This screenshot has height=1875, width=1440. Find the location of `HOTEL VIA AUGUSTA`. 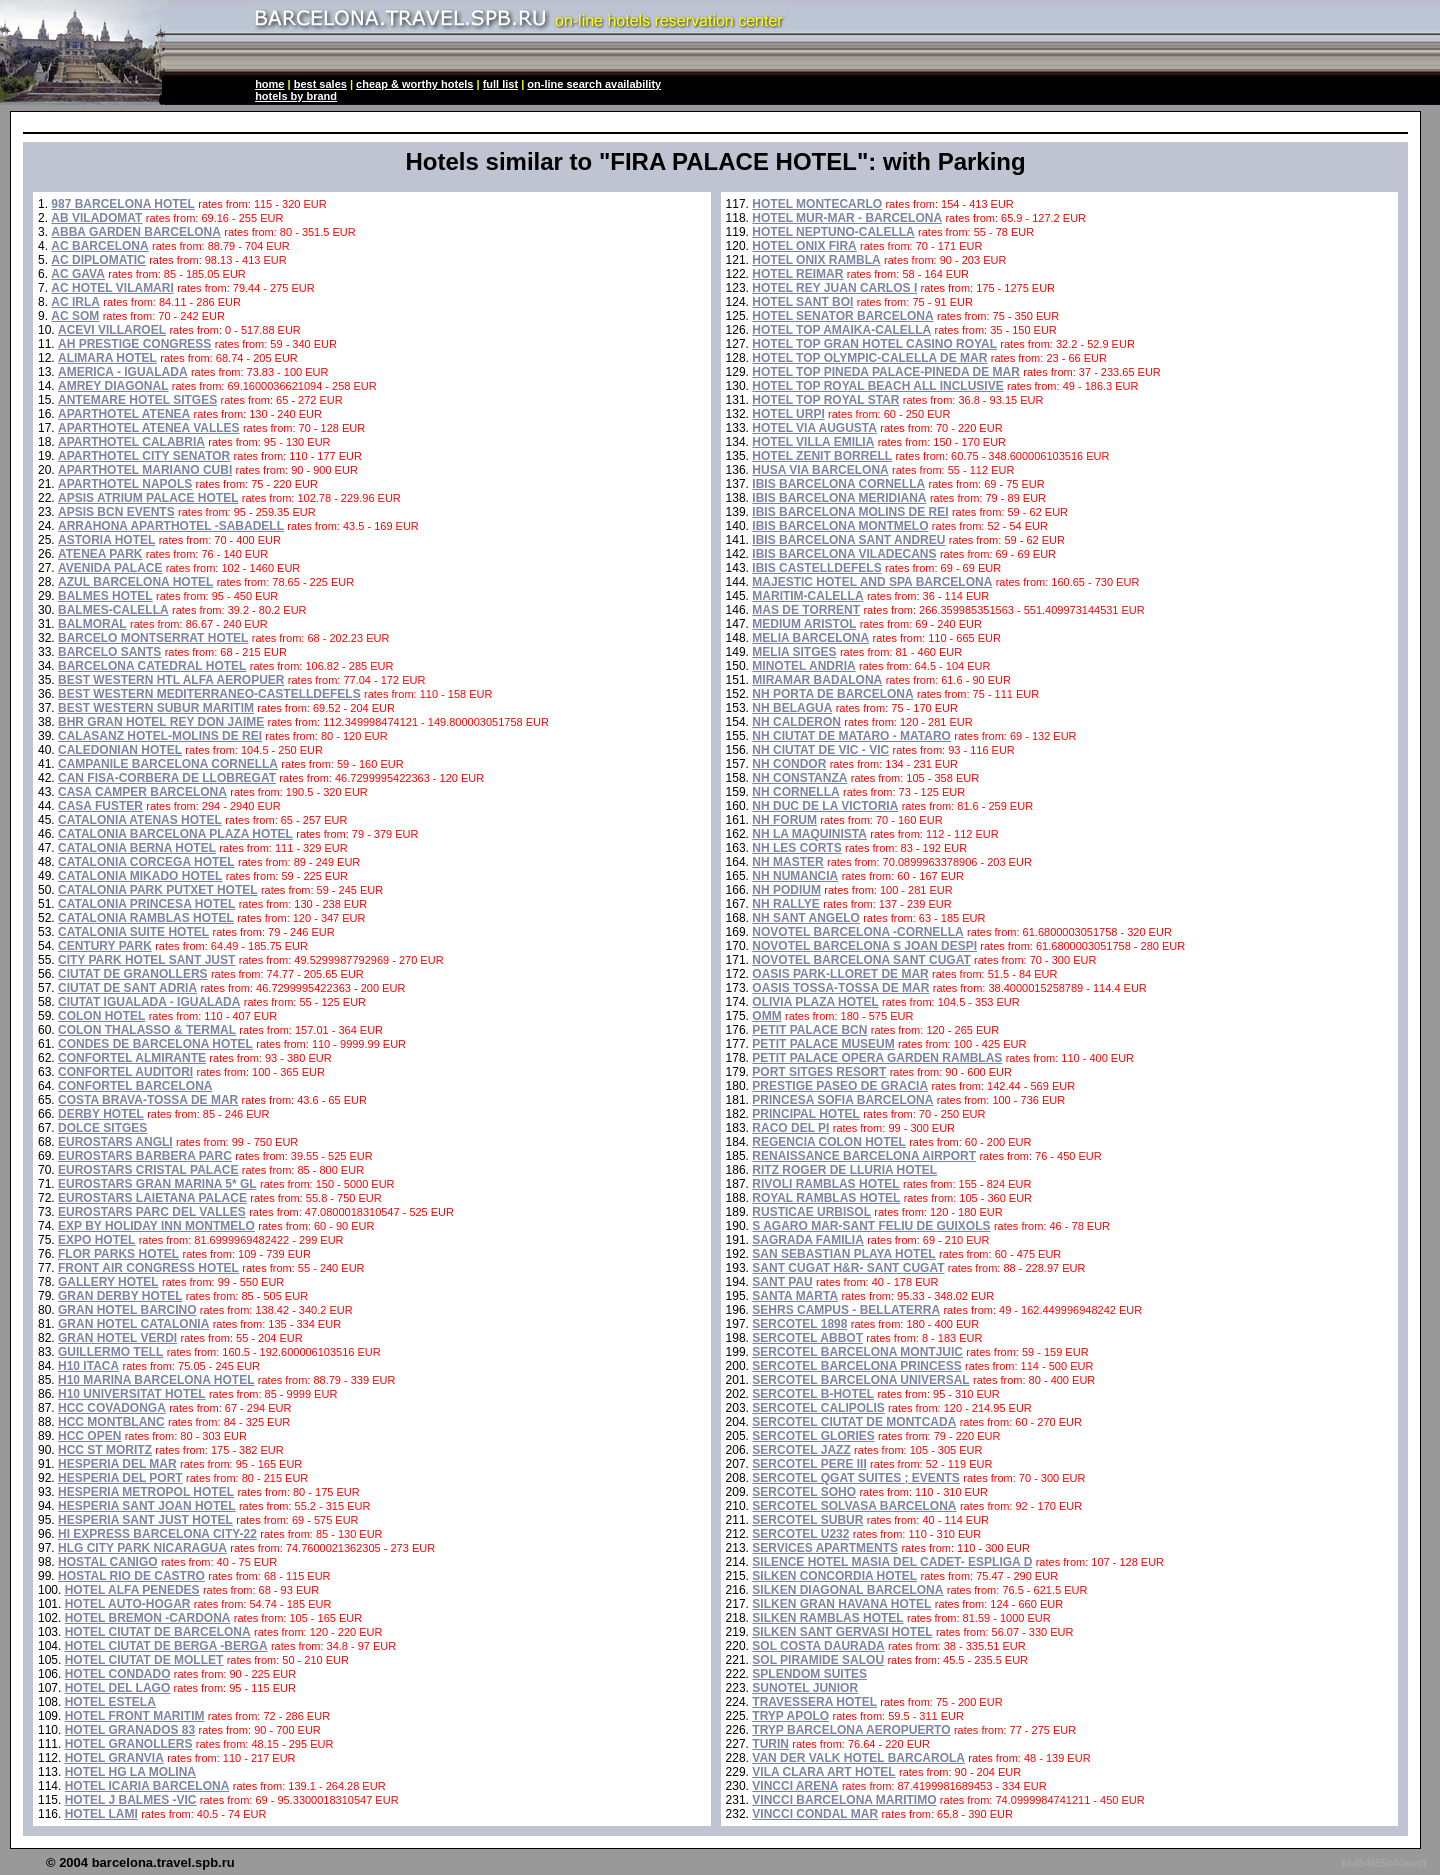

HOTEL VIA AUGUSTA is located at coordinates (814, 428).